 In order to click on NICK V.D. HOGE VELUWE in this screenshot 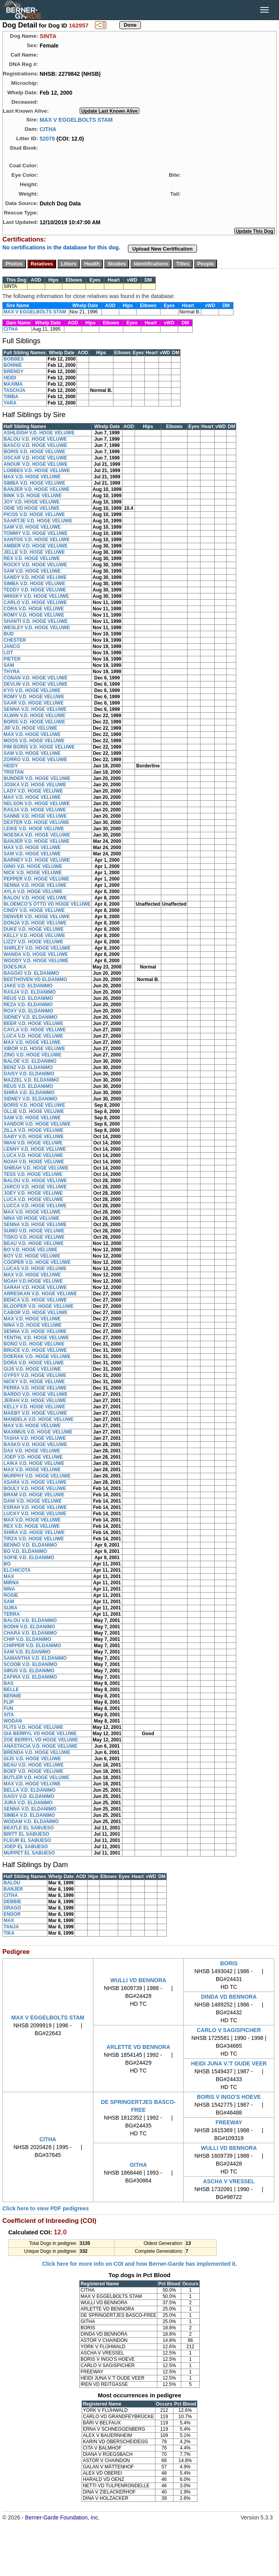, I will do `click(33, 872)`.